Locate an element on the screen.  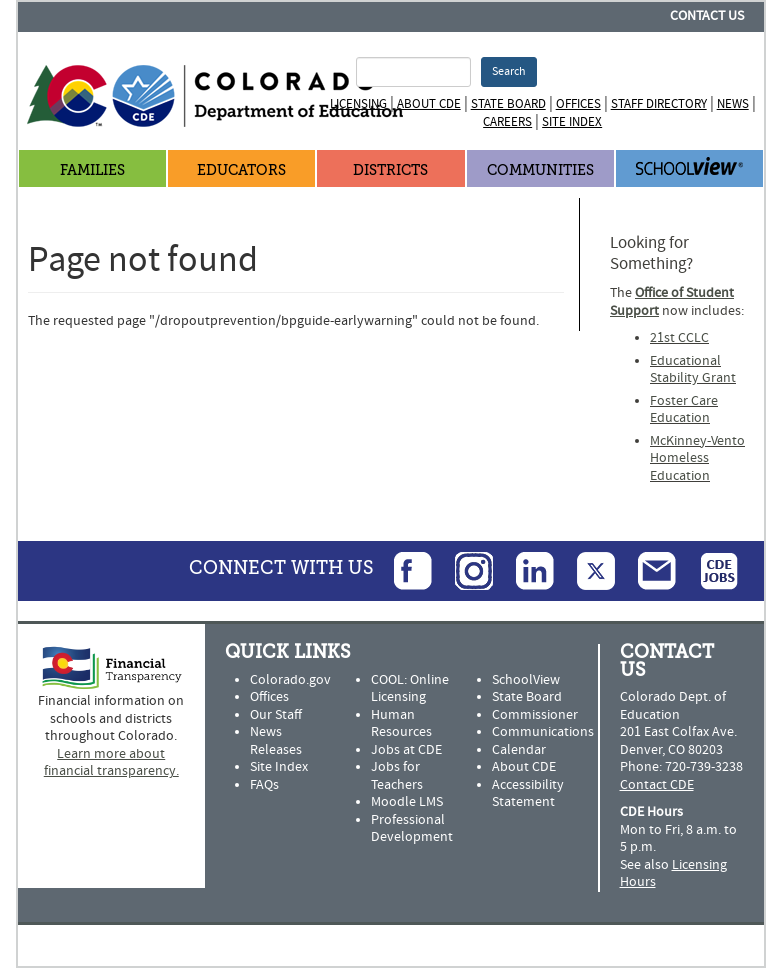
Contact CDE is located at coordinates (657, 785).